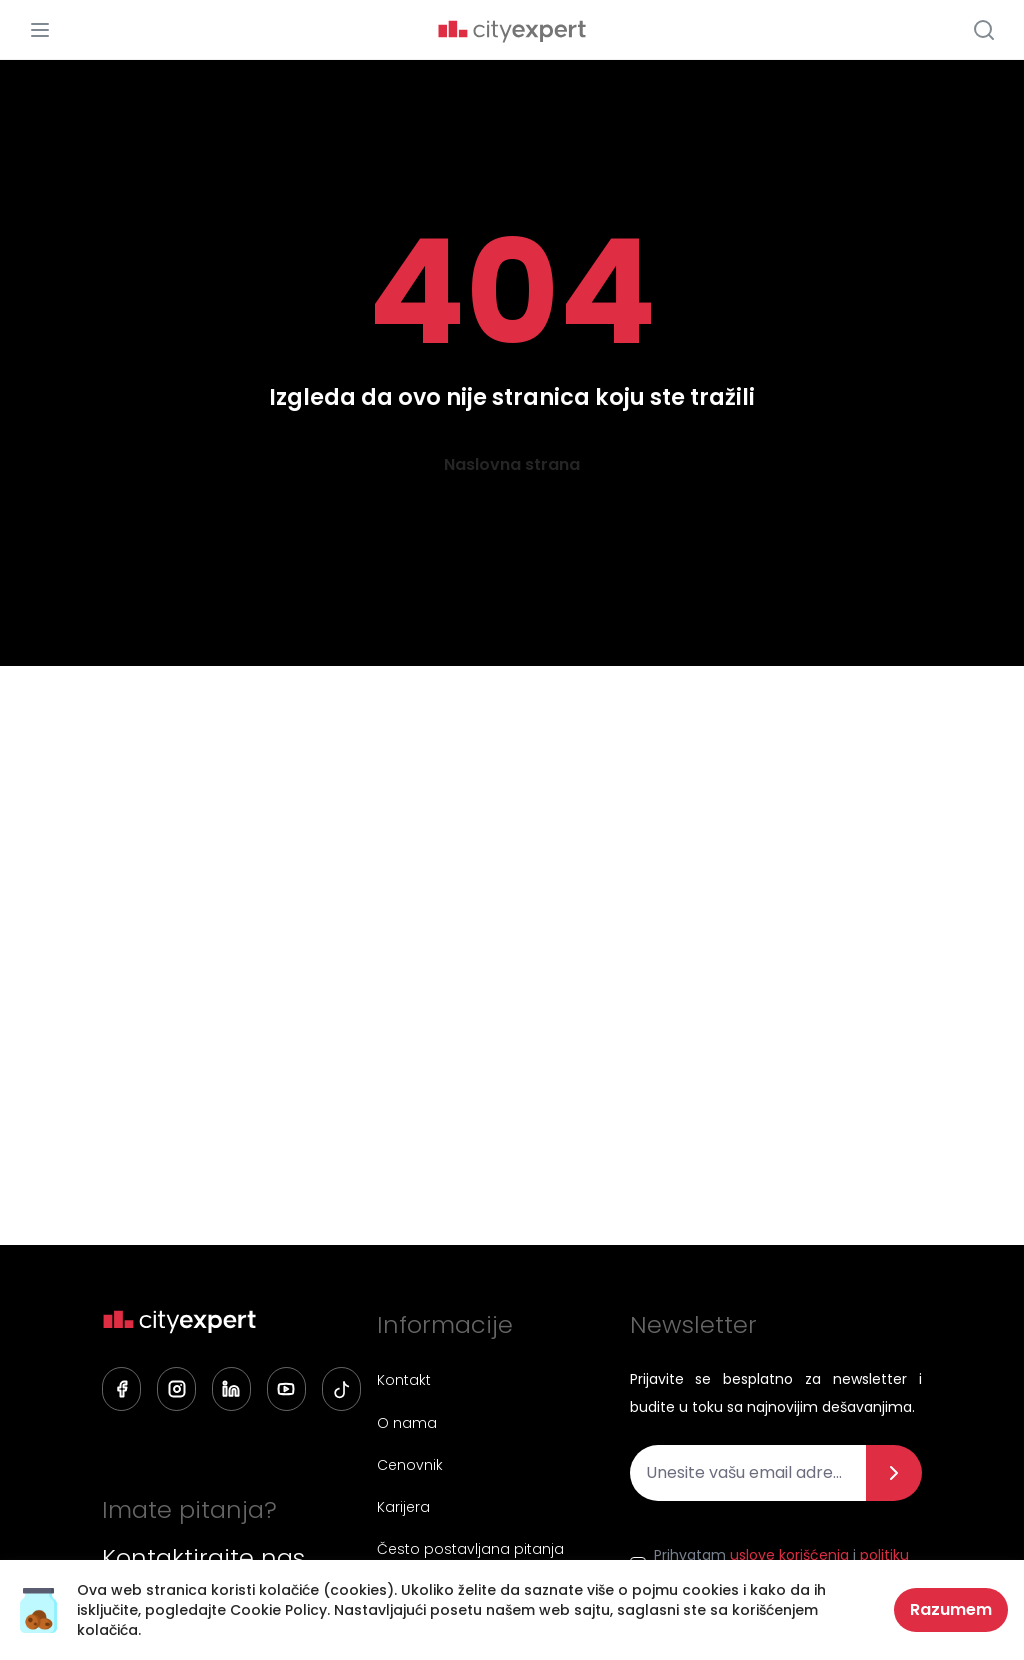 The height and width of the screenshot is (1660, 1024). What do you see at coordinates (469, 1550) in the screenshot?
I see `Često postavljana pitanja` at bounding box center [469, 1550].